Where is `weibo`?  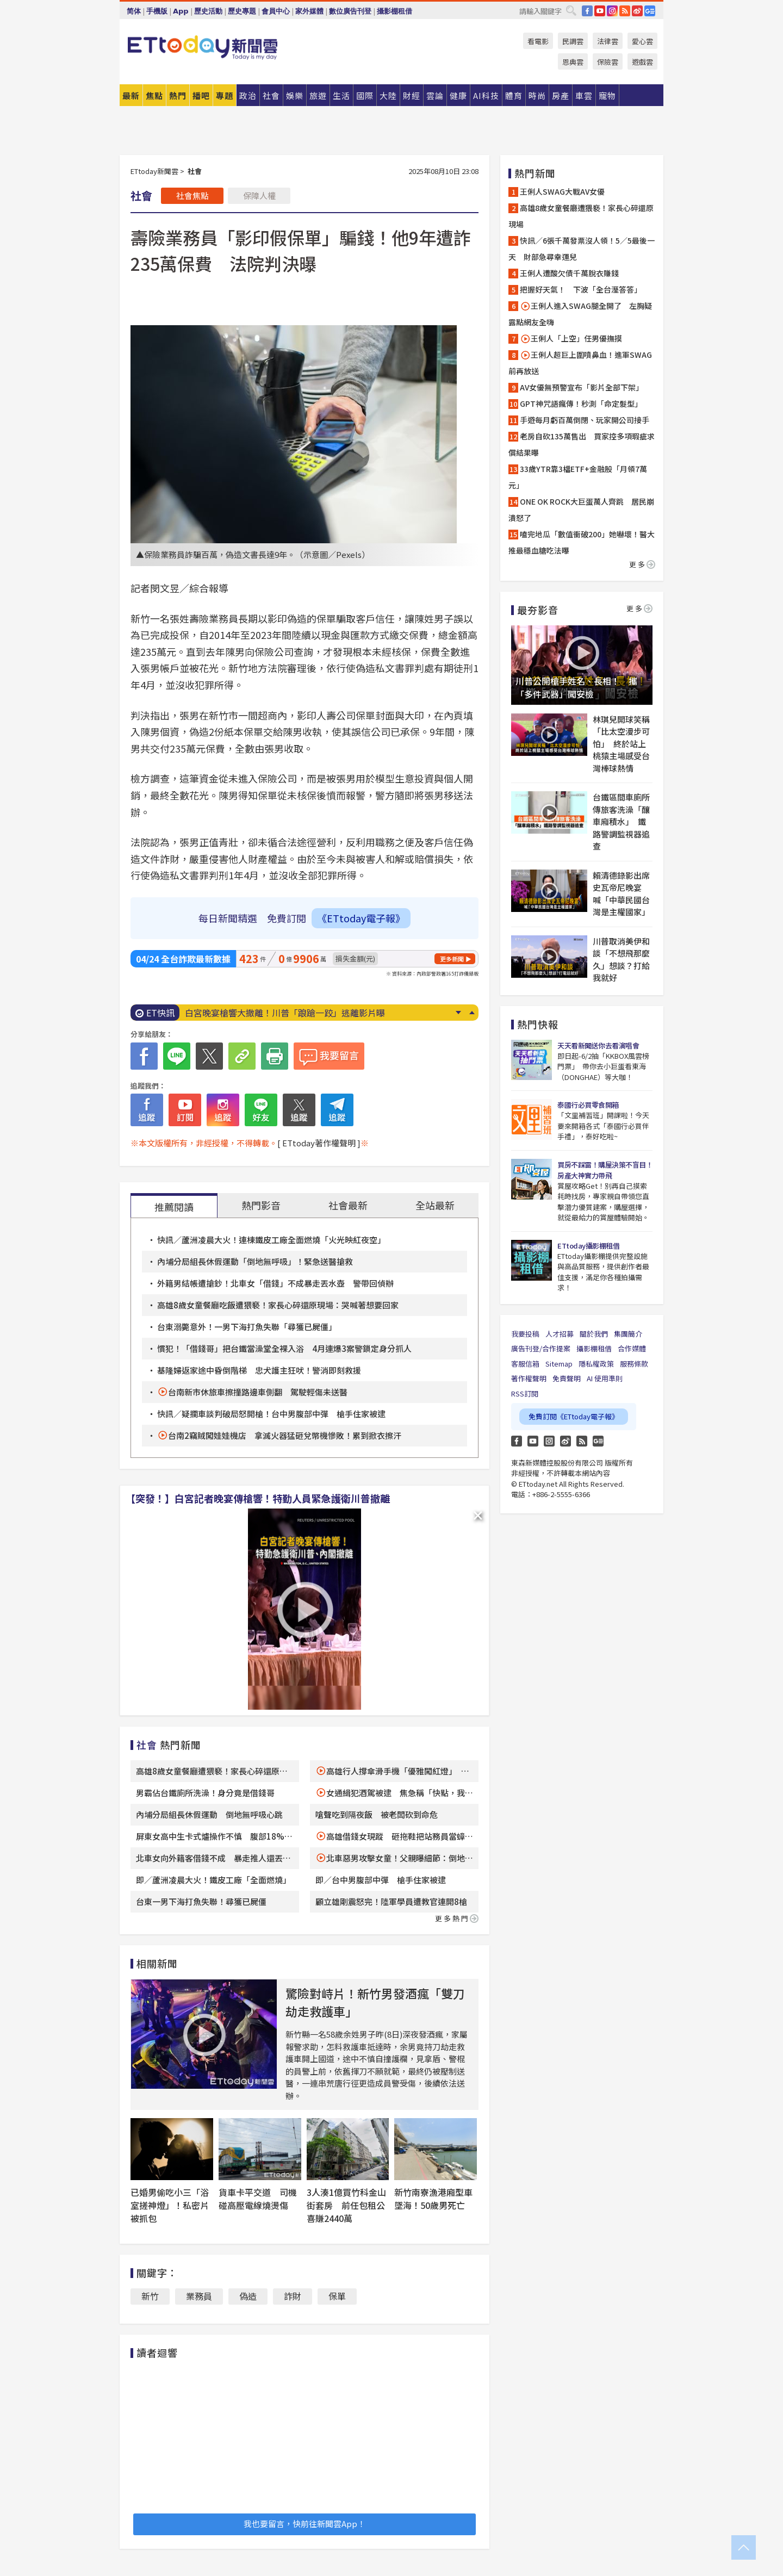
weibo is located at coordinates (637, 10).